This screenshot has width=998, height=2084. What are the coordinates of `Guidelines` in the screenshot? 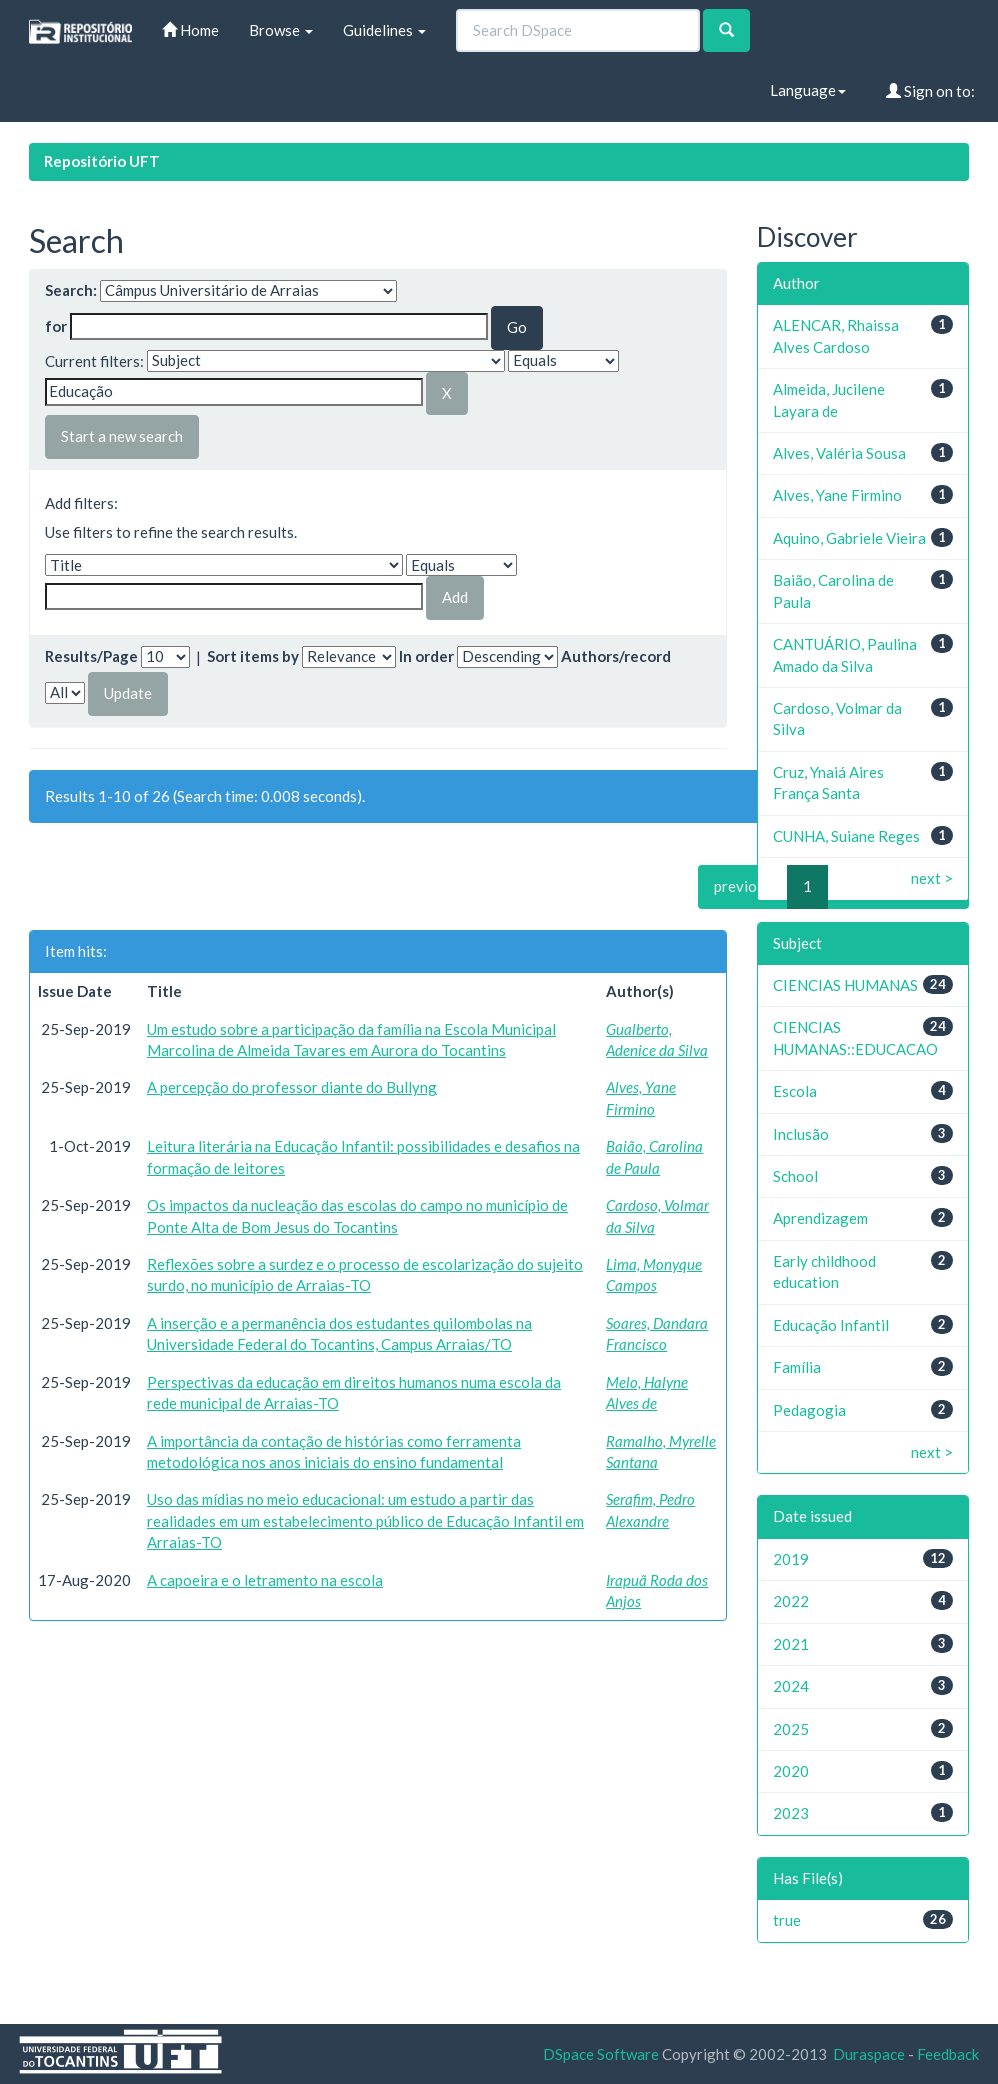 It's located at (384, 30).